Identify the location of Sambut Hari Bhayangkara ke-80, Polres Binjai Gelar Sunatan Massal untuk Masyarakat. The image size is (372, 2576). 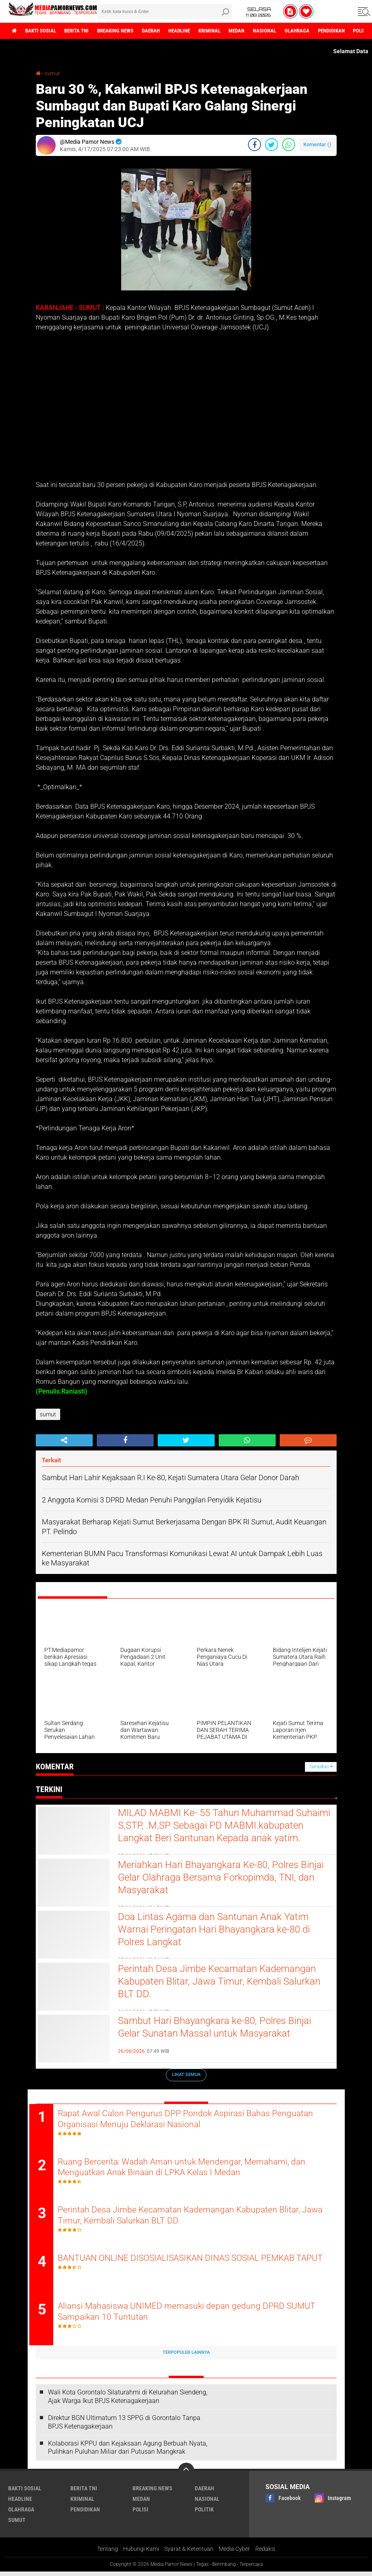
(222, 2028).